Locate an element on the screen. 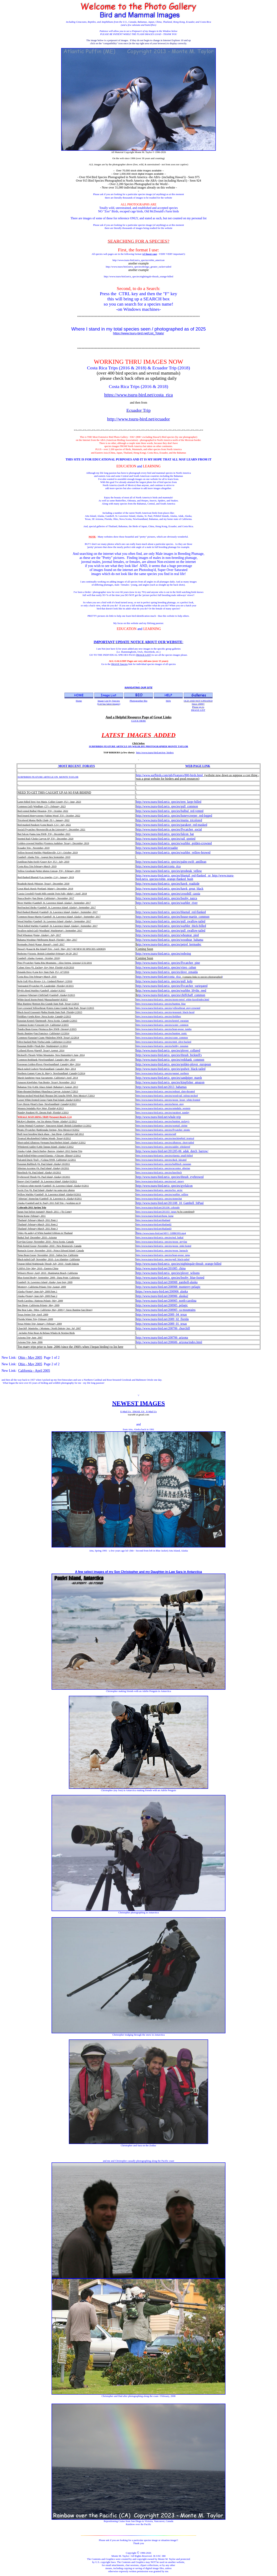 The height and width of the screenshot is (2576, 277). http://www.tsuru-bird.net/a_species/warbler_yellow-browed is located at coordinates (173, 852).